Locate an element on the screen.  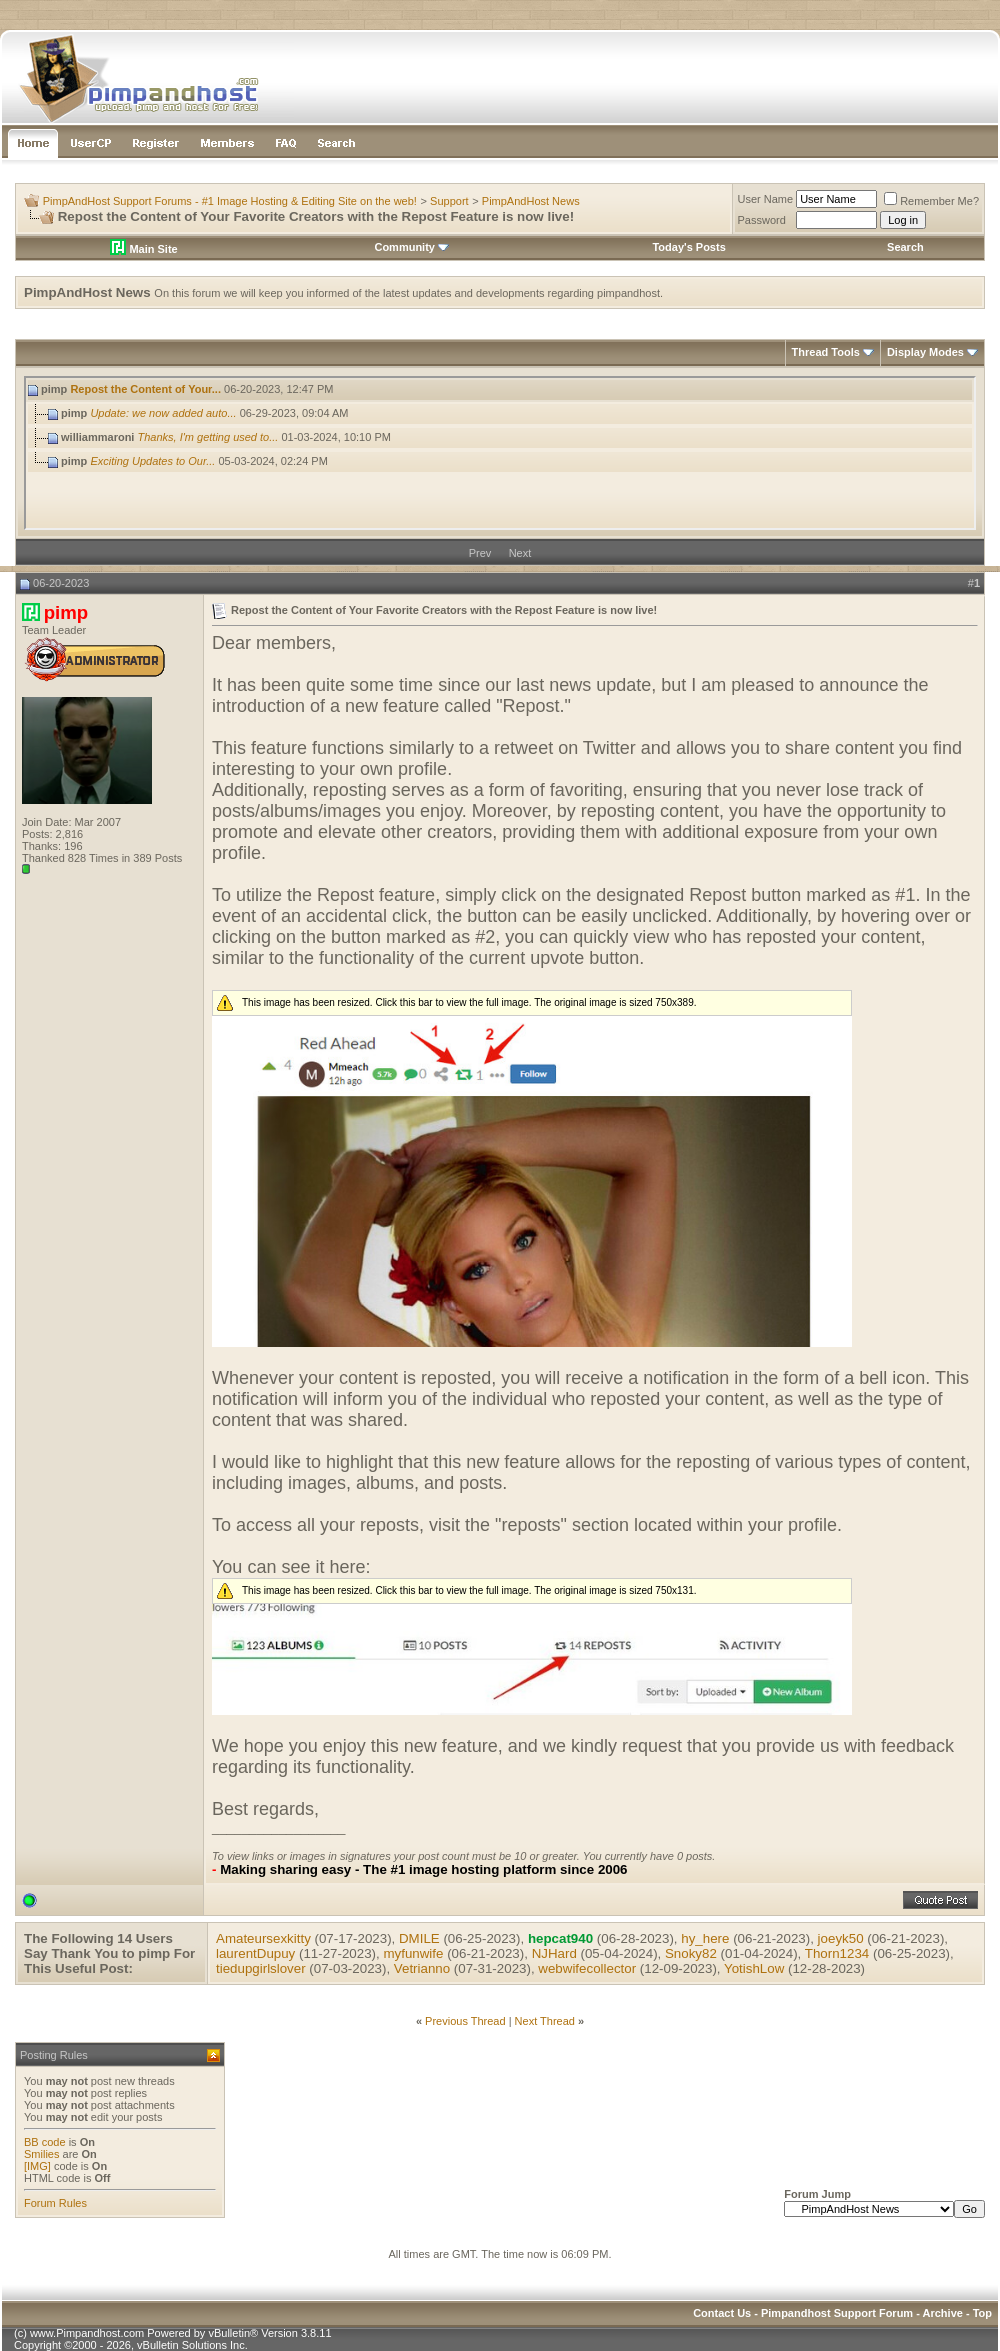
YotishLow is located at coordinates (754, 1968).